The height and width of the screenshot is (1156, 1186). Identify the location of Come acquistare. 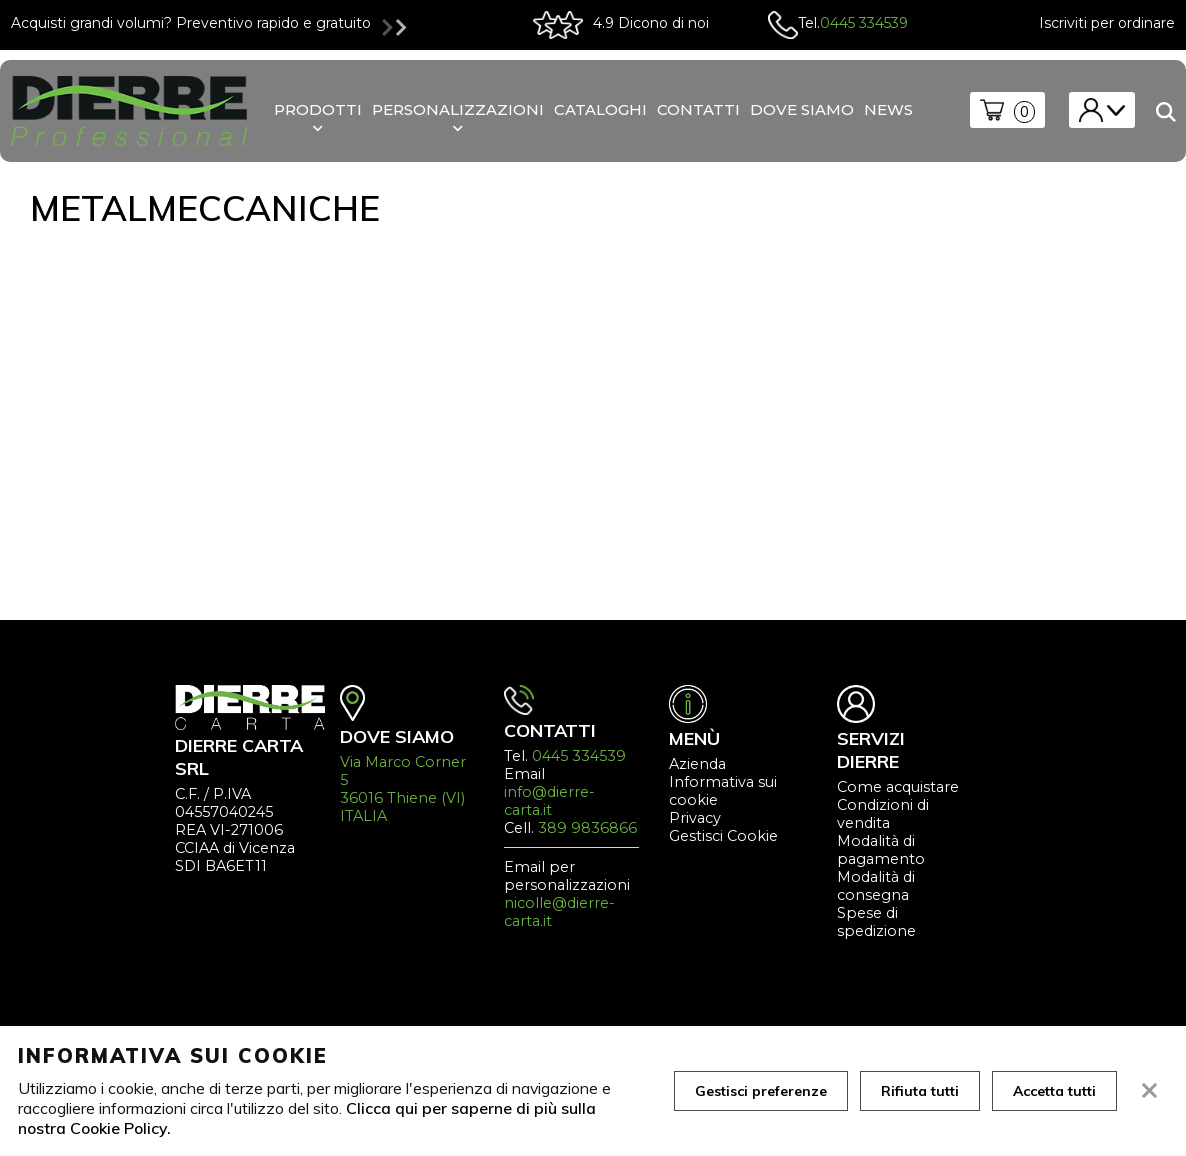
(898, 787).